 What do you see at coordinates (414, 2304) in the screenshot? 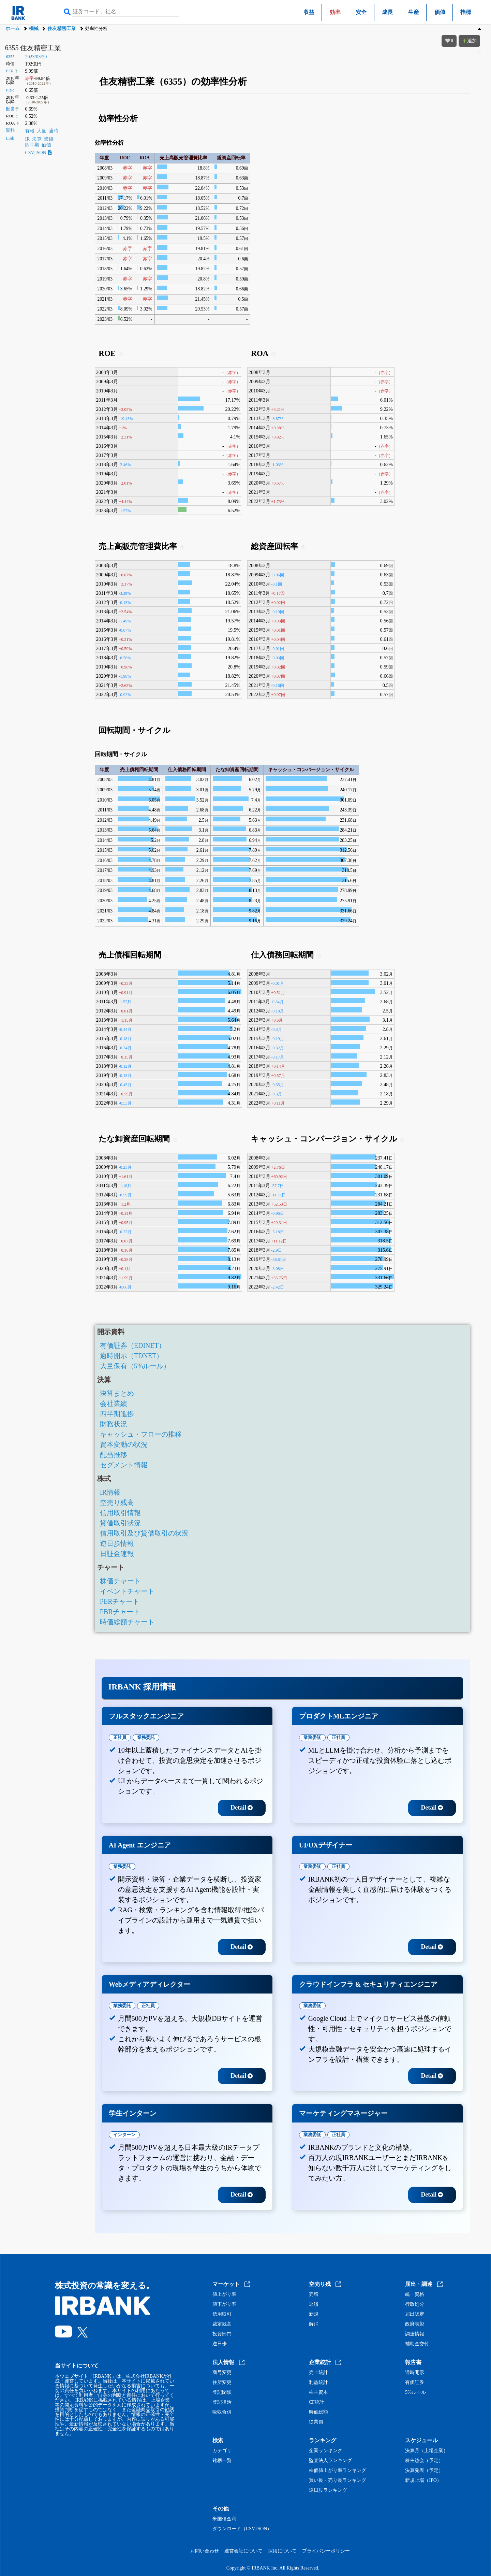
I see `行政処分` at bounding box center [414, 2304].